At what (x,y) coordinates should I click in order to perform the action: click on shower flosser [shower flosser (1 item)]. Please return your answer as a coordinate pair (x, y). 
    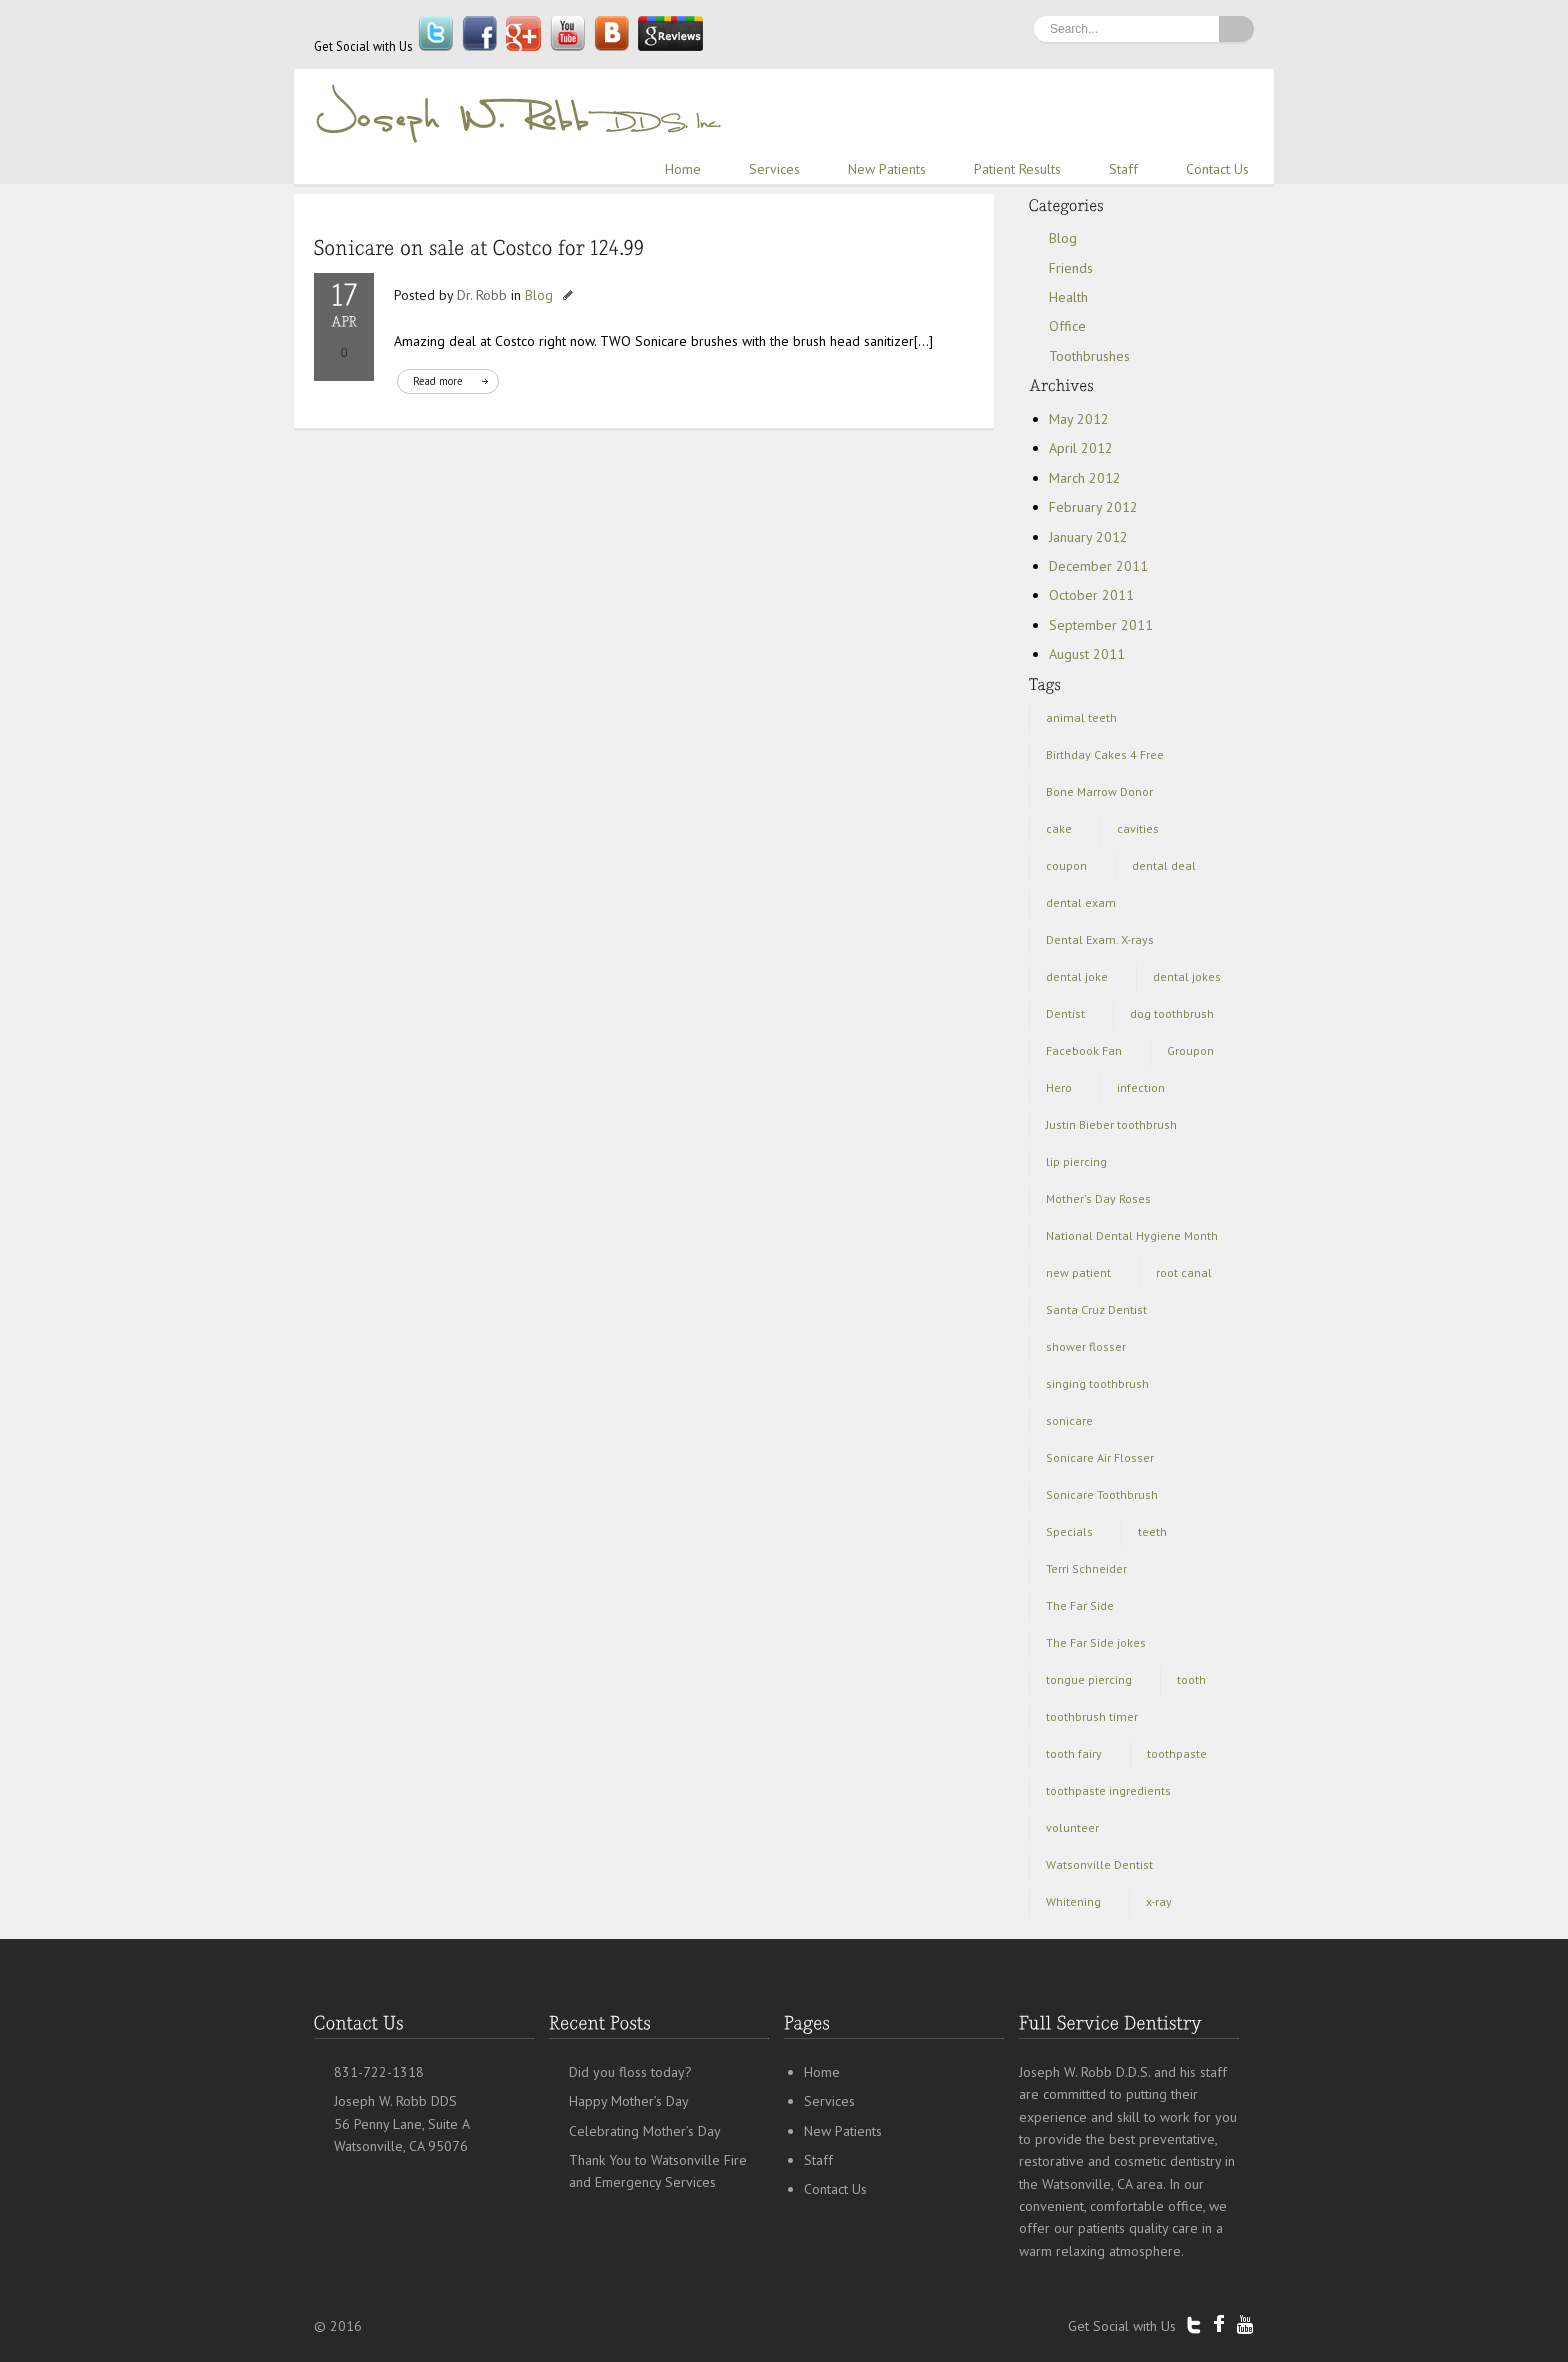
    Looking at the image, I should click on (1086, 1346).